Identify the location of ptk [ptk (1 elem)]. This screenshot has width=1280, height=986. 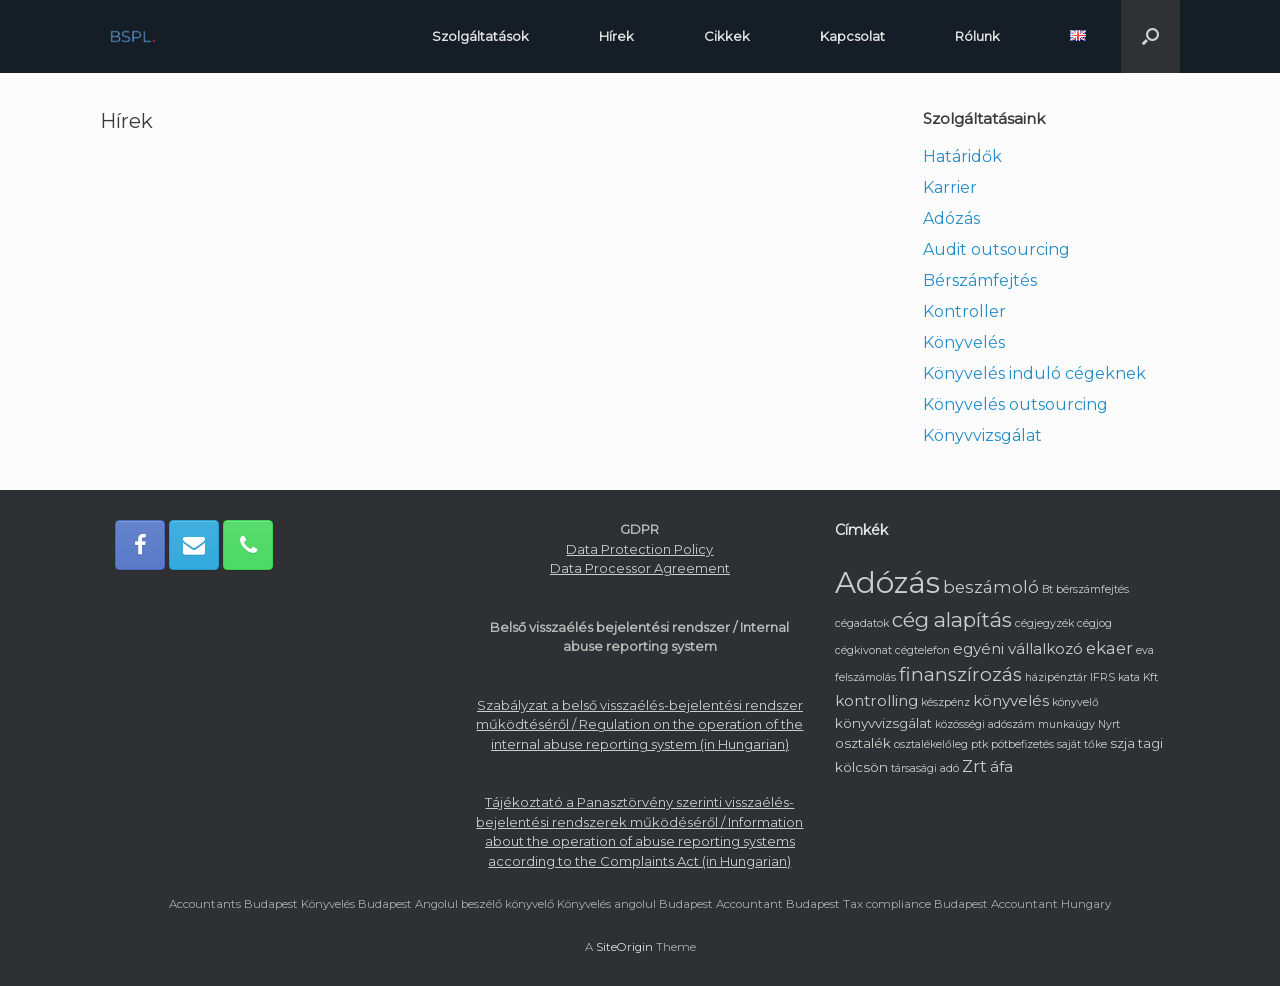
(979, 744).